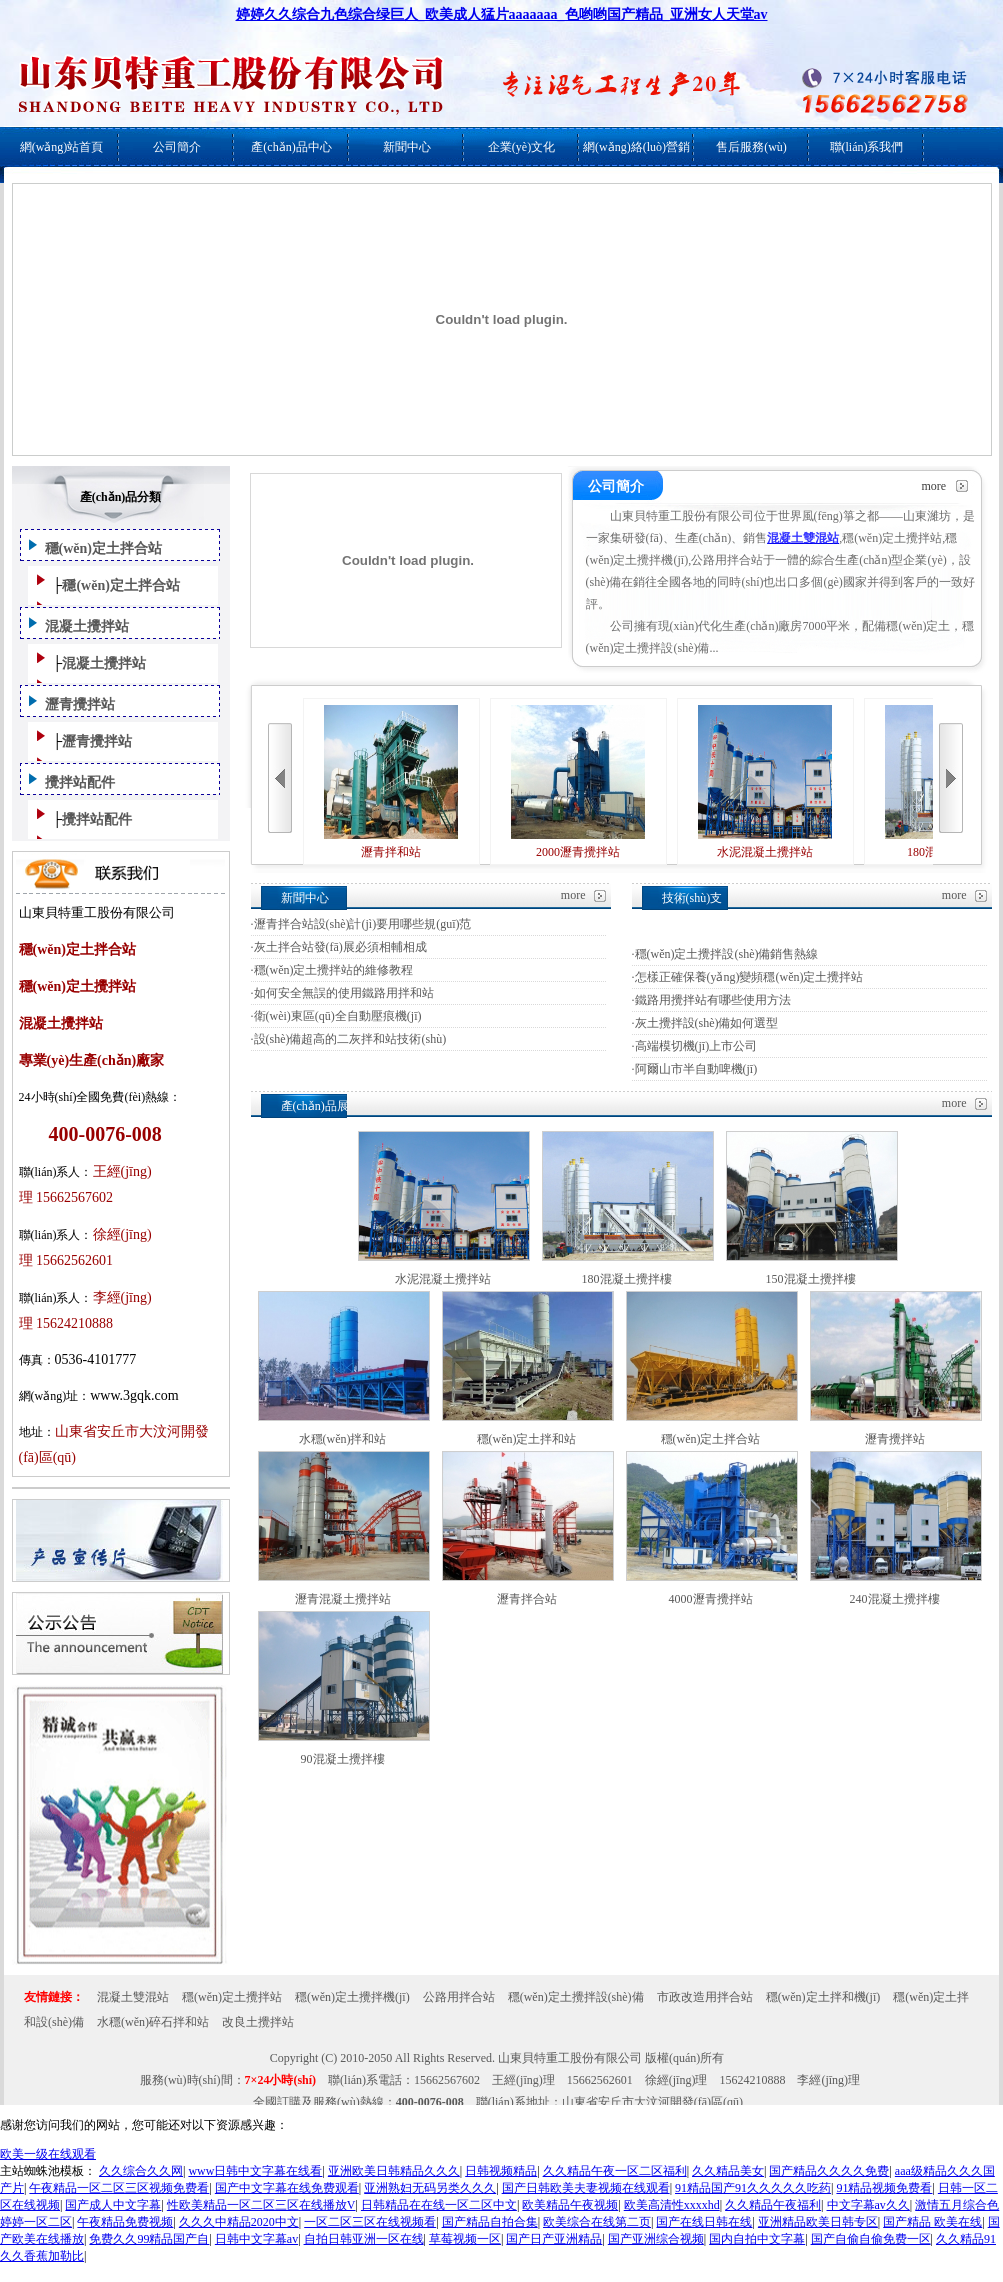  Describe the element at coordinates (113, 2205) in the screenshot. I see `国产成人中文字幕` at that location.